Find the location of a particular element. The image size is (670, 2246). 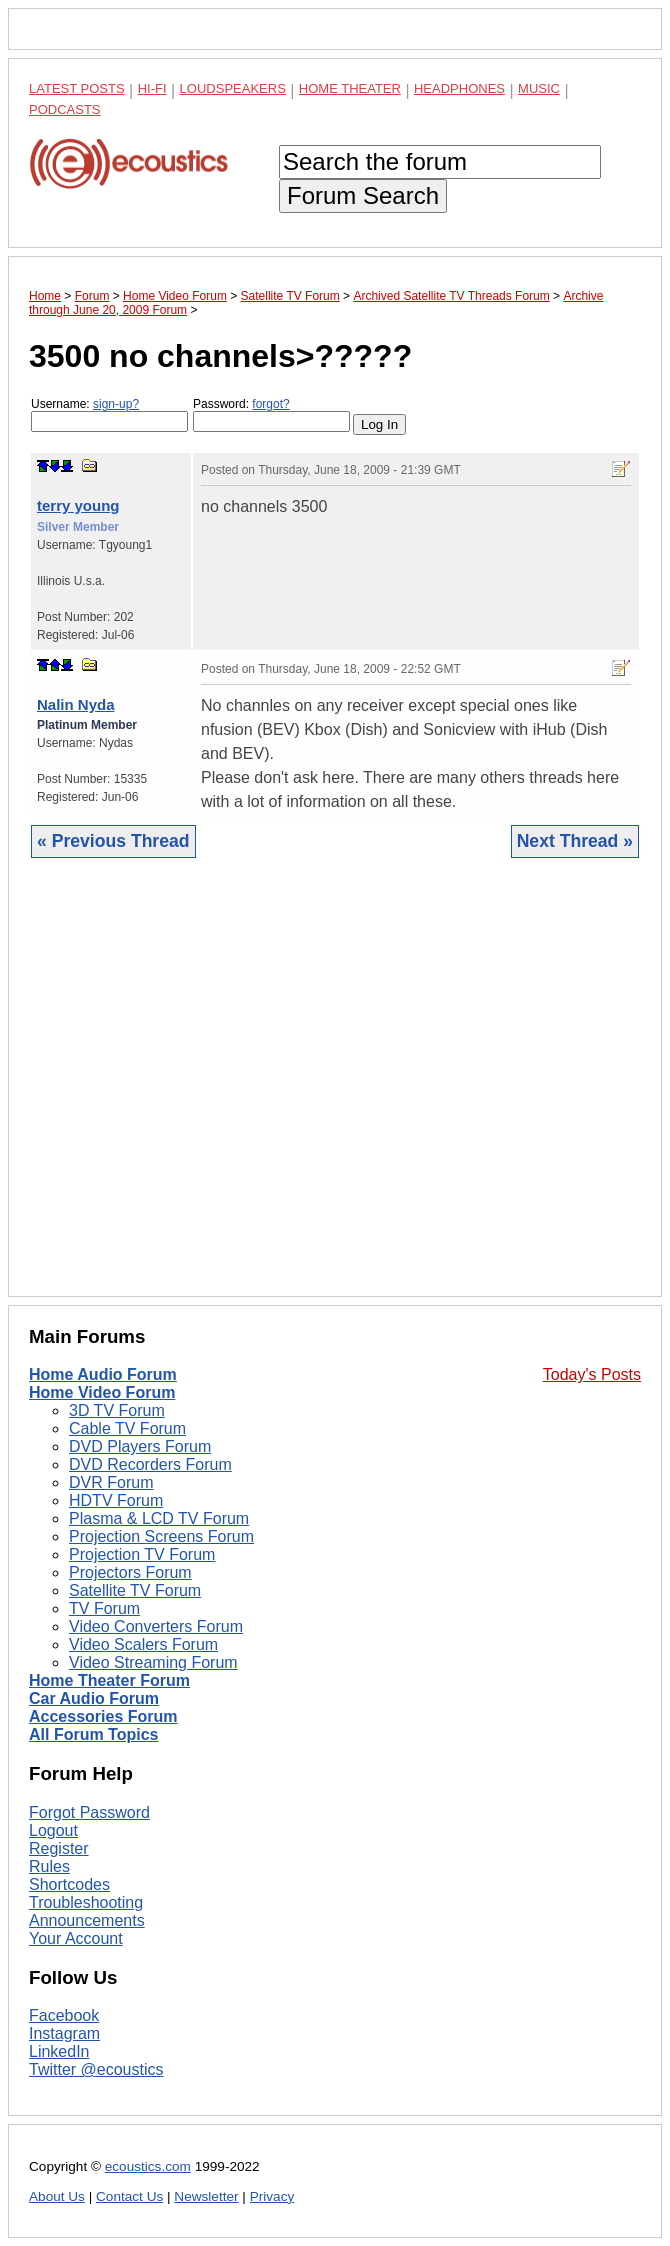

Latest Posts is located at coordinates (77, 88).